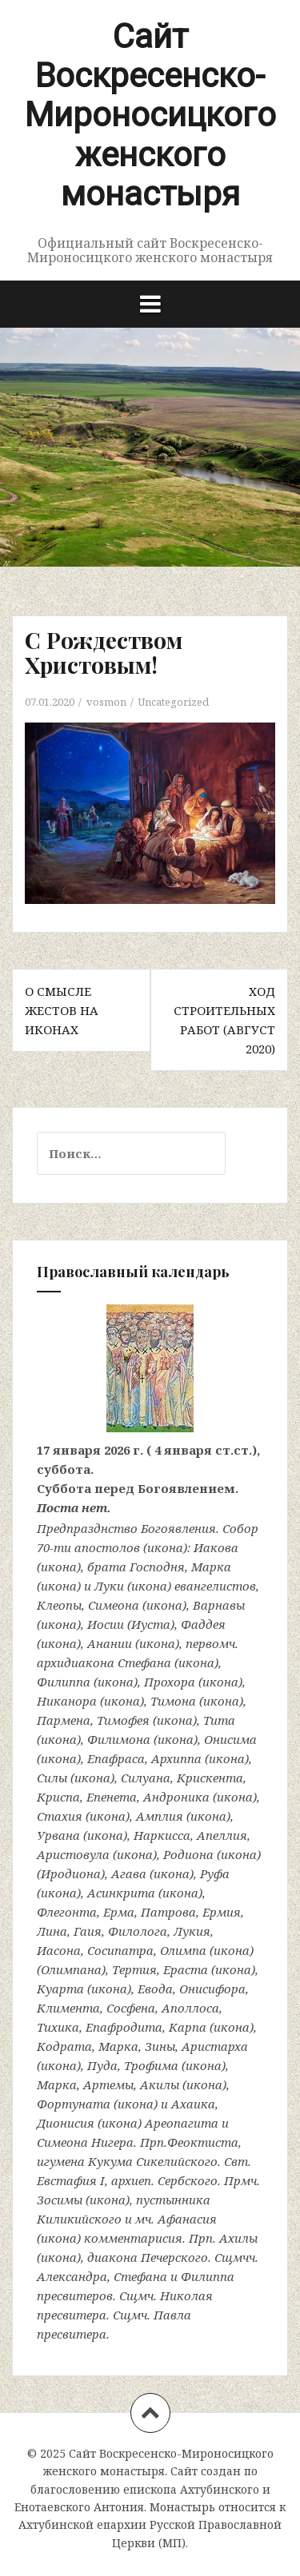 This screenshot has height=2576, width=300. What do you see at coordinates (185, 1969) in the screenshot?
I see `Ераста` at bounding box center [185, 1969].